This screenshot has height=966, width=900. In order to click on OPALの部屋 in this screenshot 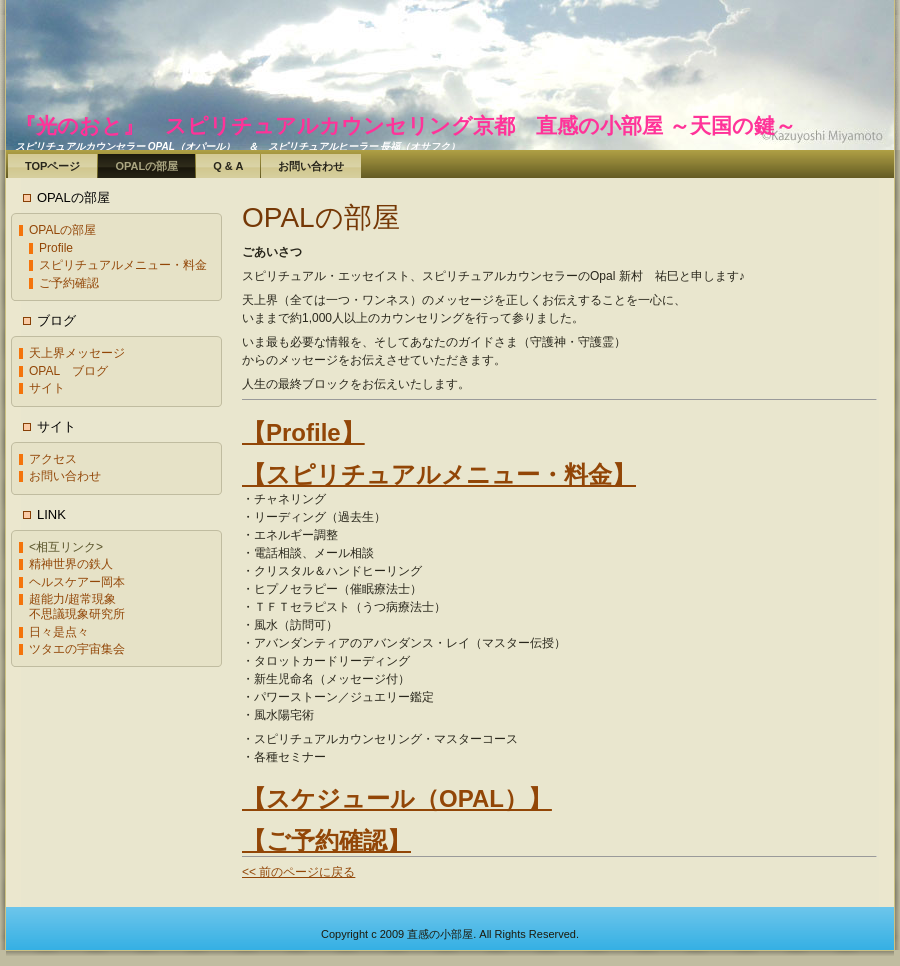, I will do `click(62, 230)`.